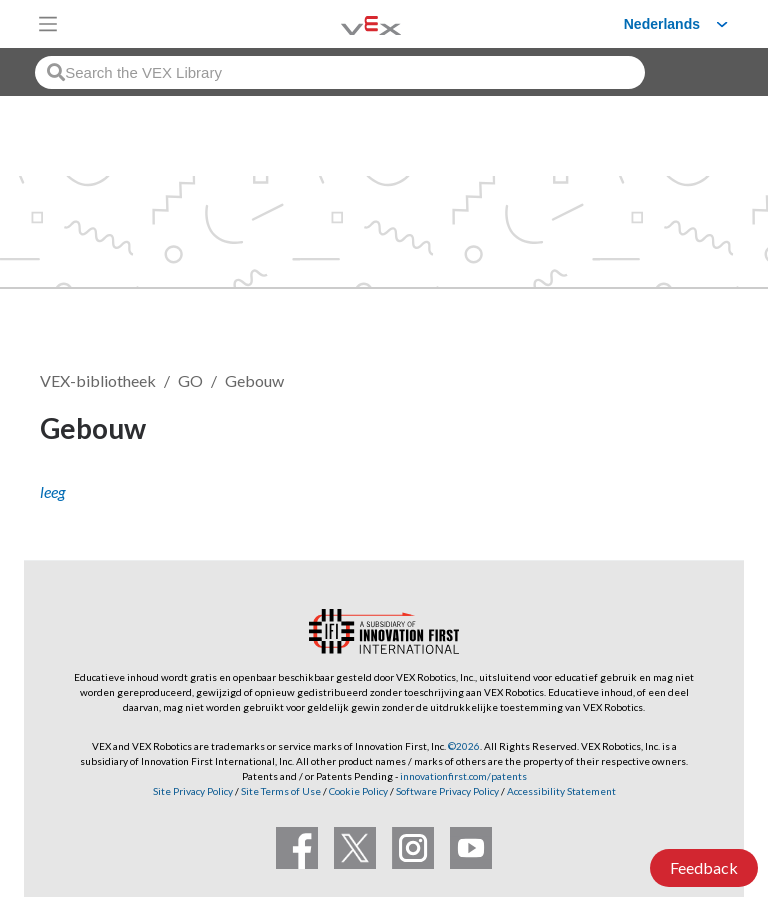 Image resolution: width=768 pixels, height=897 pixels. I want to click on [Toggle navigation], so click(48, 24).